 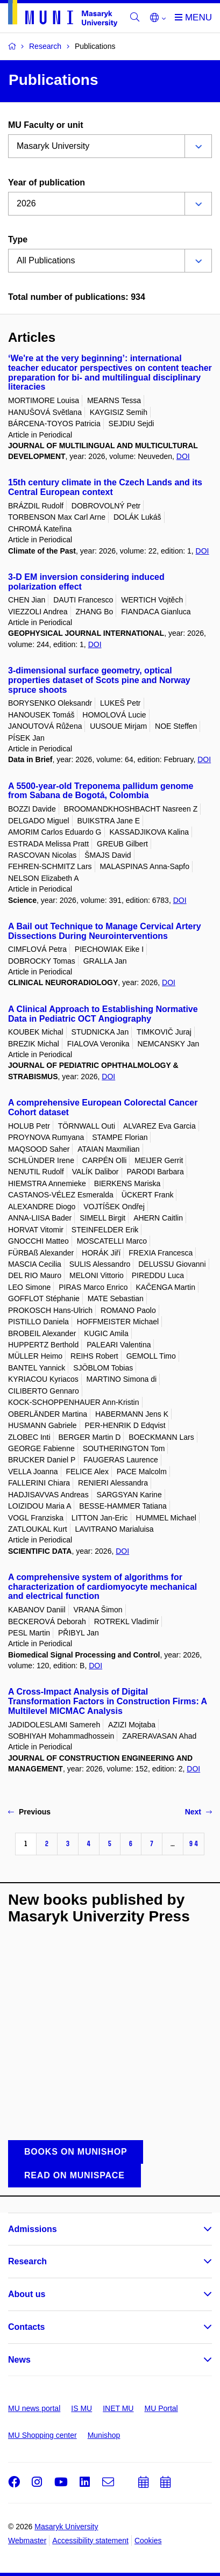 I want to click on Admissions, so click(x=32, y=2229).